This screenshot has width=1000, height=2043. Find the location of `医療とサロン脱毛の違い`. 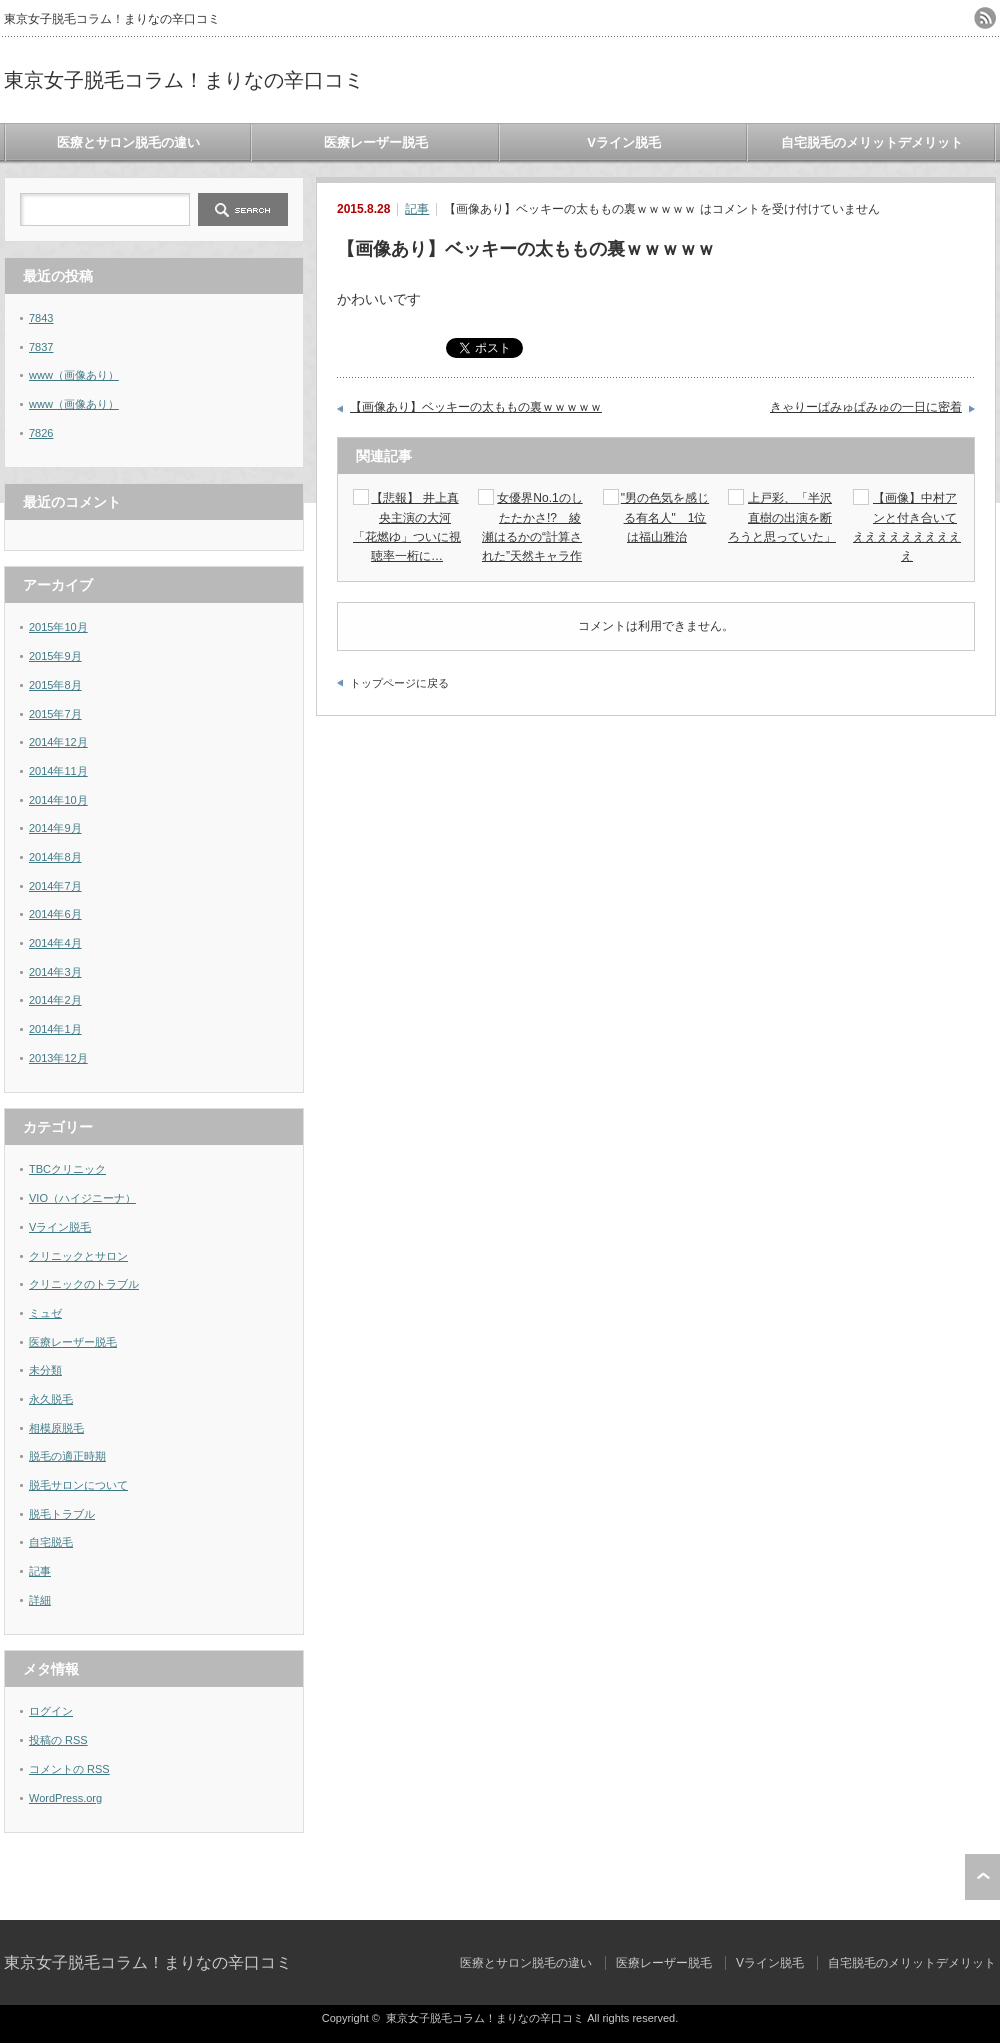

医療とサロン脱毛の違い is located at coordinates (128, 142).